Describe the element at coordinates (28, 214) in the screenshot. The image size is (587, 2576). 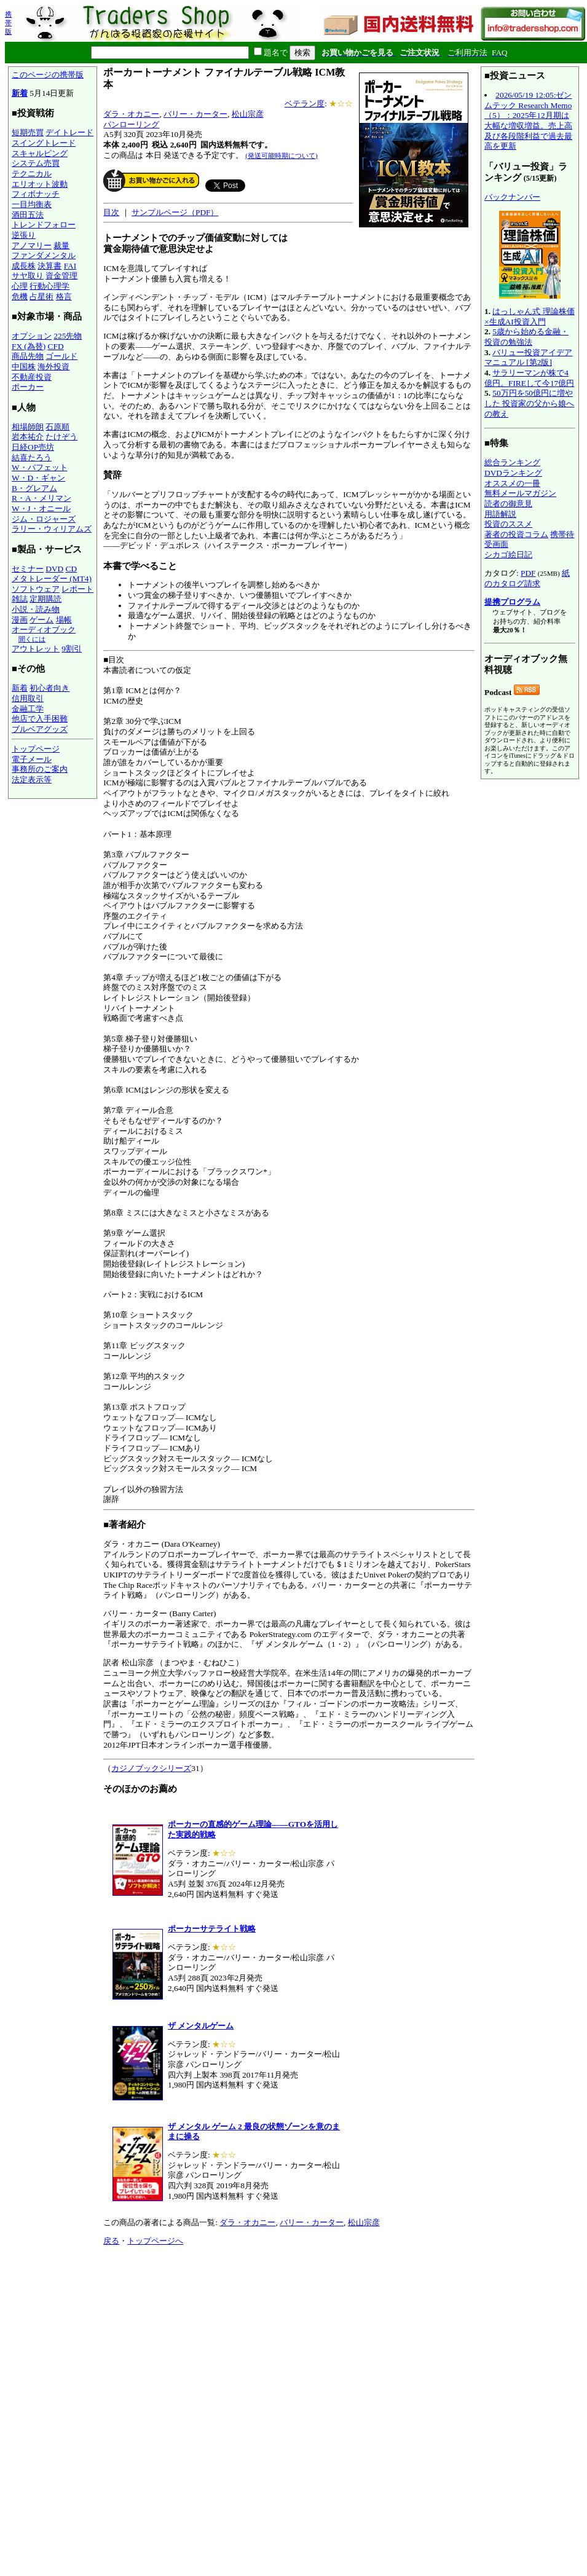
I see `酒田五法` at that location.